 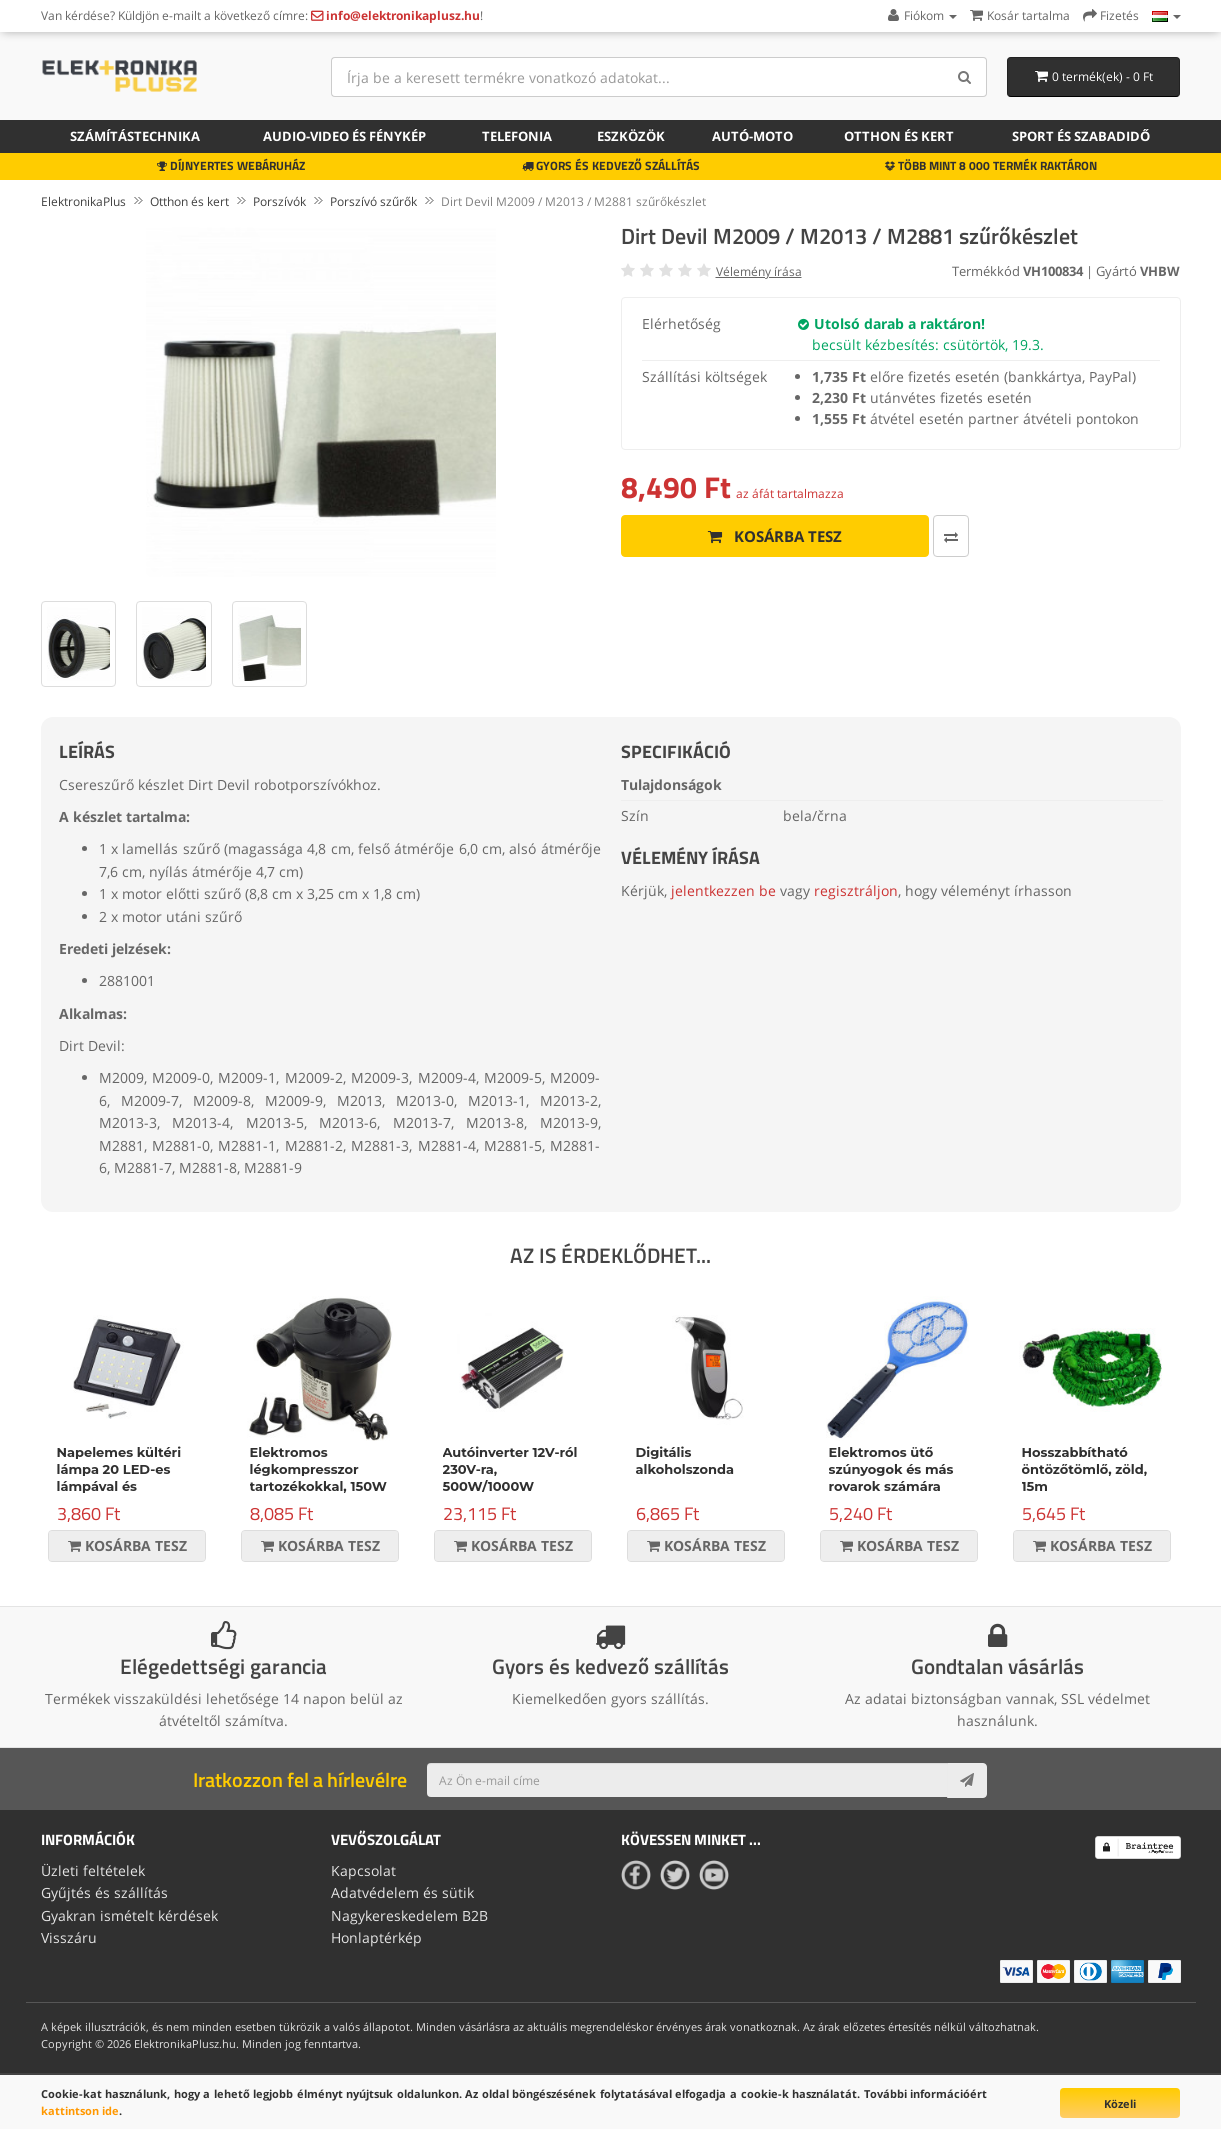 What do you see at coordinates (402, 1892) in the screenshot?
I see `Adatvédelem és sütik` at bounding box center [402, 1892].